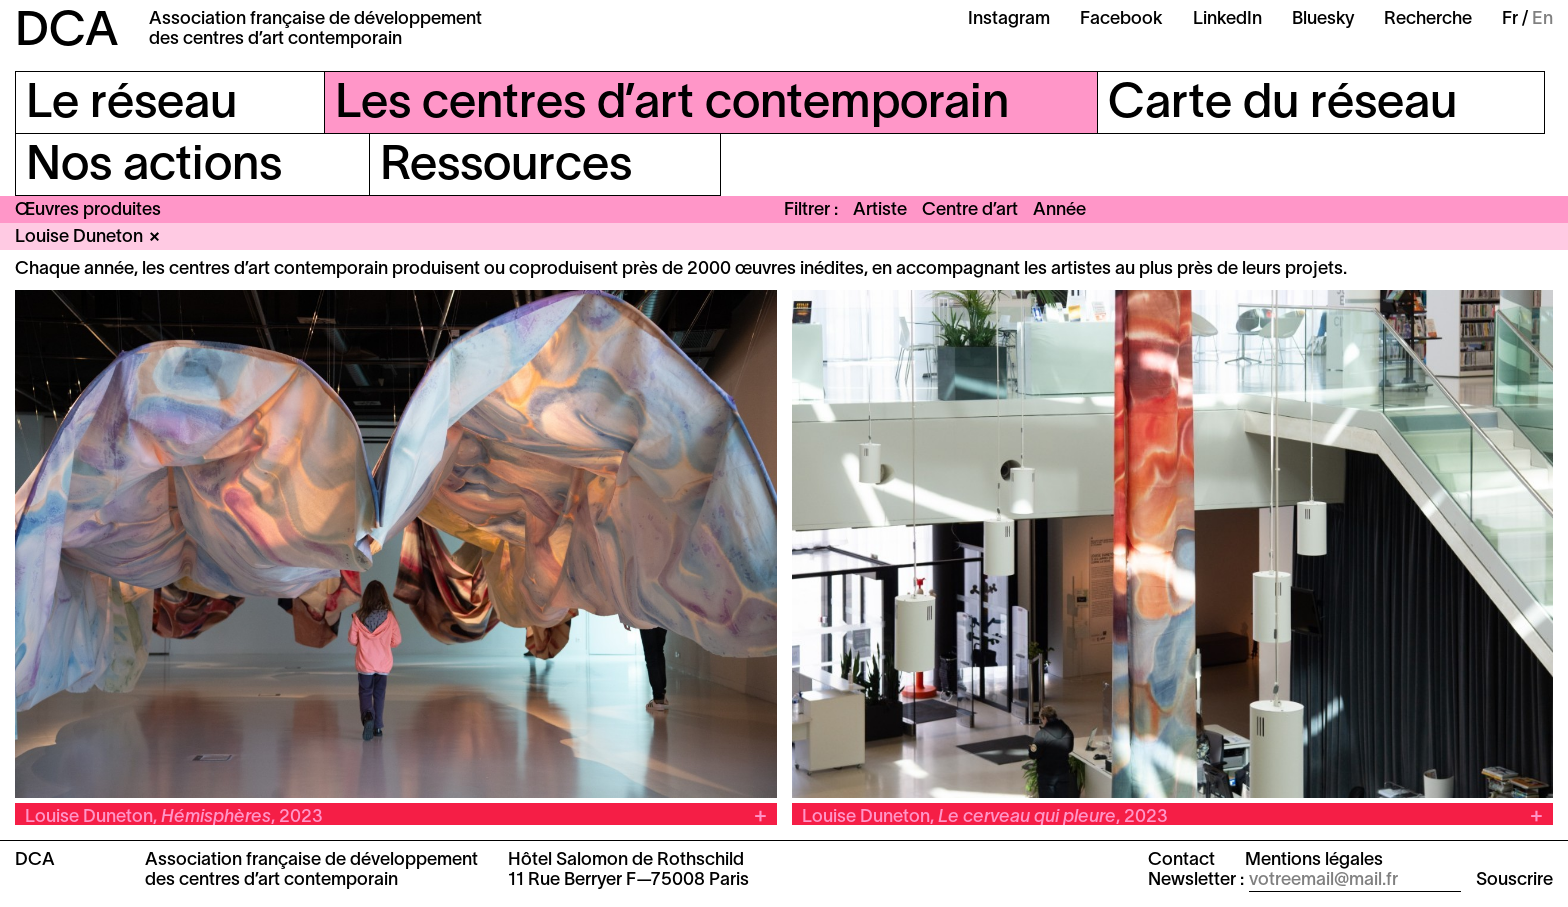 Image resolution: width=1568 pixels, height=907 pixels. Describe the element at coordinates (1542, 19) in the screenshot. I see `En` at that location.